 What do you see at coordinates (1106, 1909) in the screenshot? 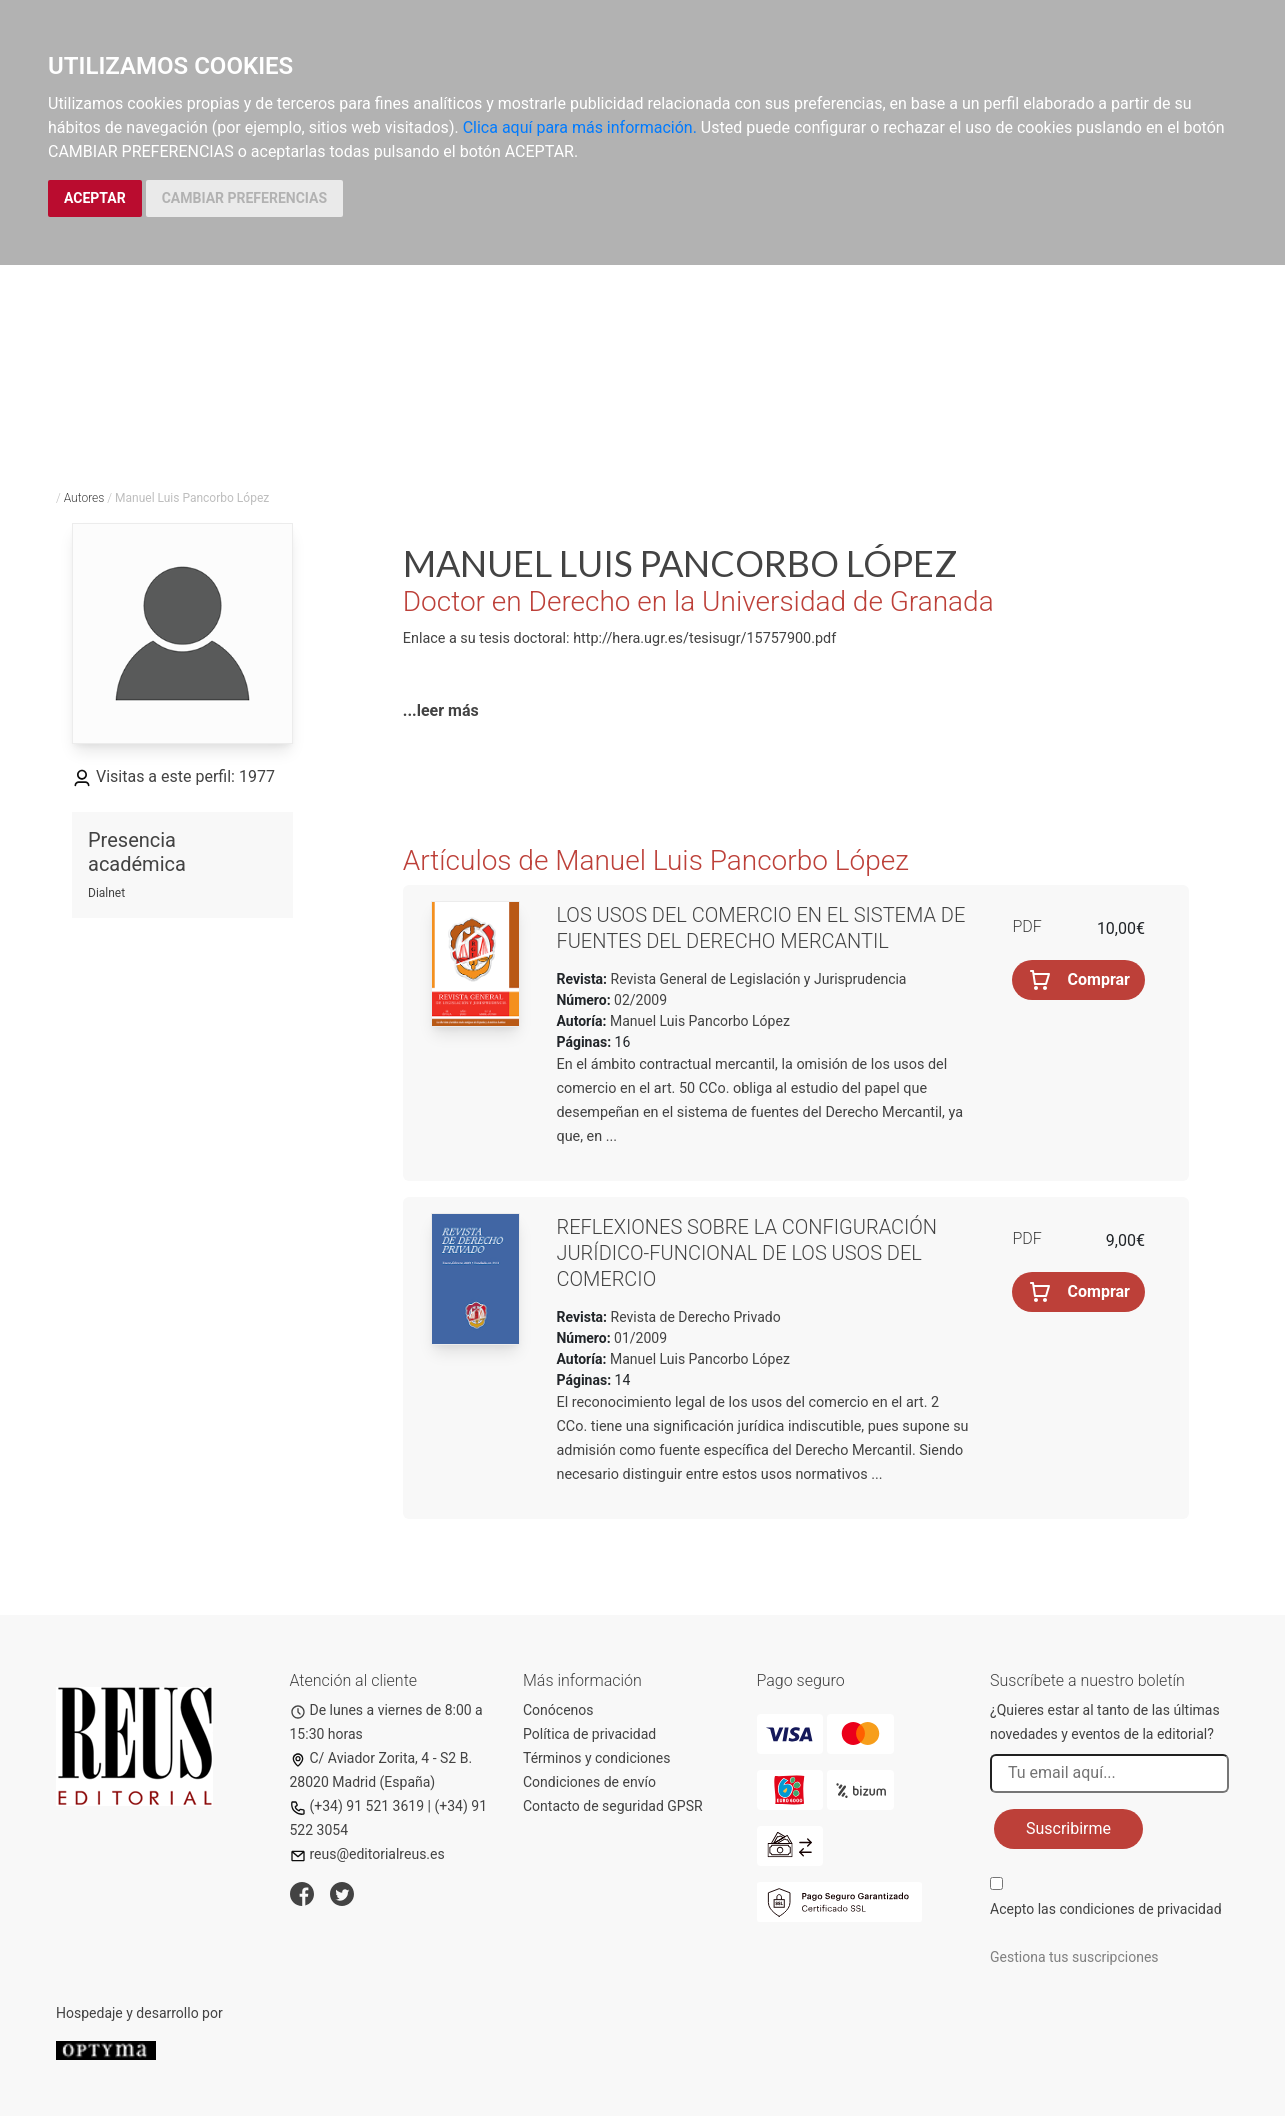
I see `Acepto las` at bounding box center [1106, 1909].